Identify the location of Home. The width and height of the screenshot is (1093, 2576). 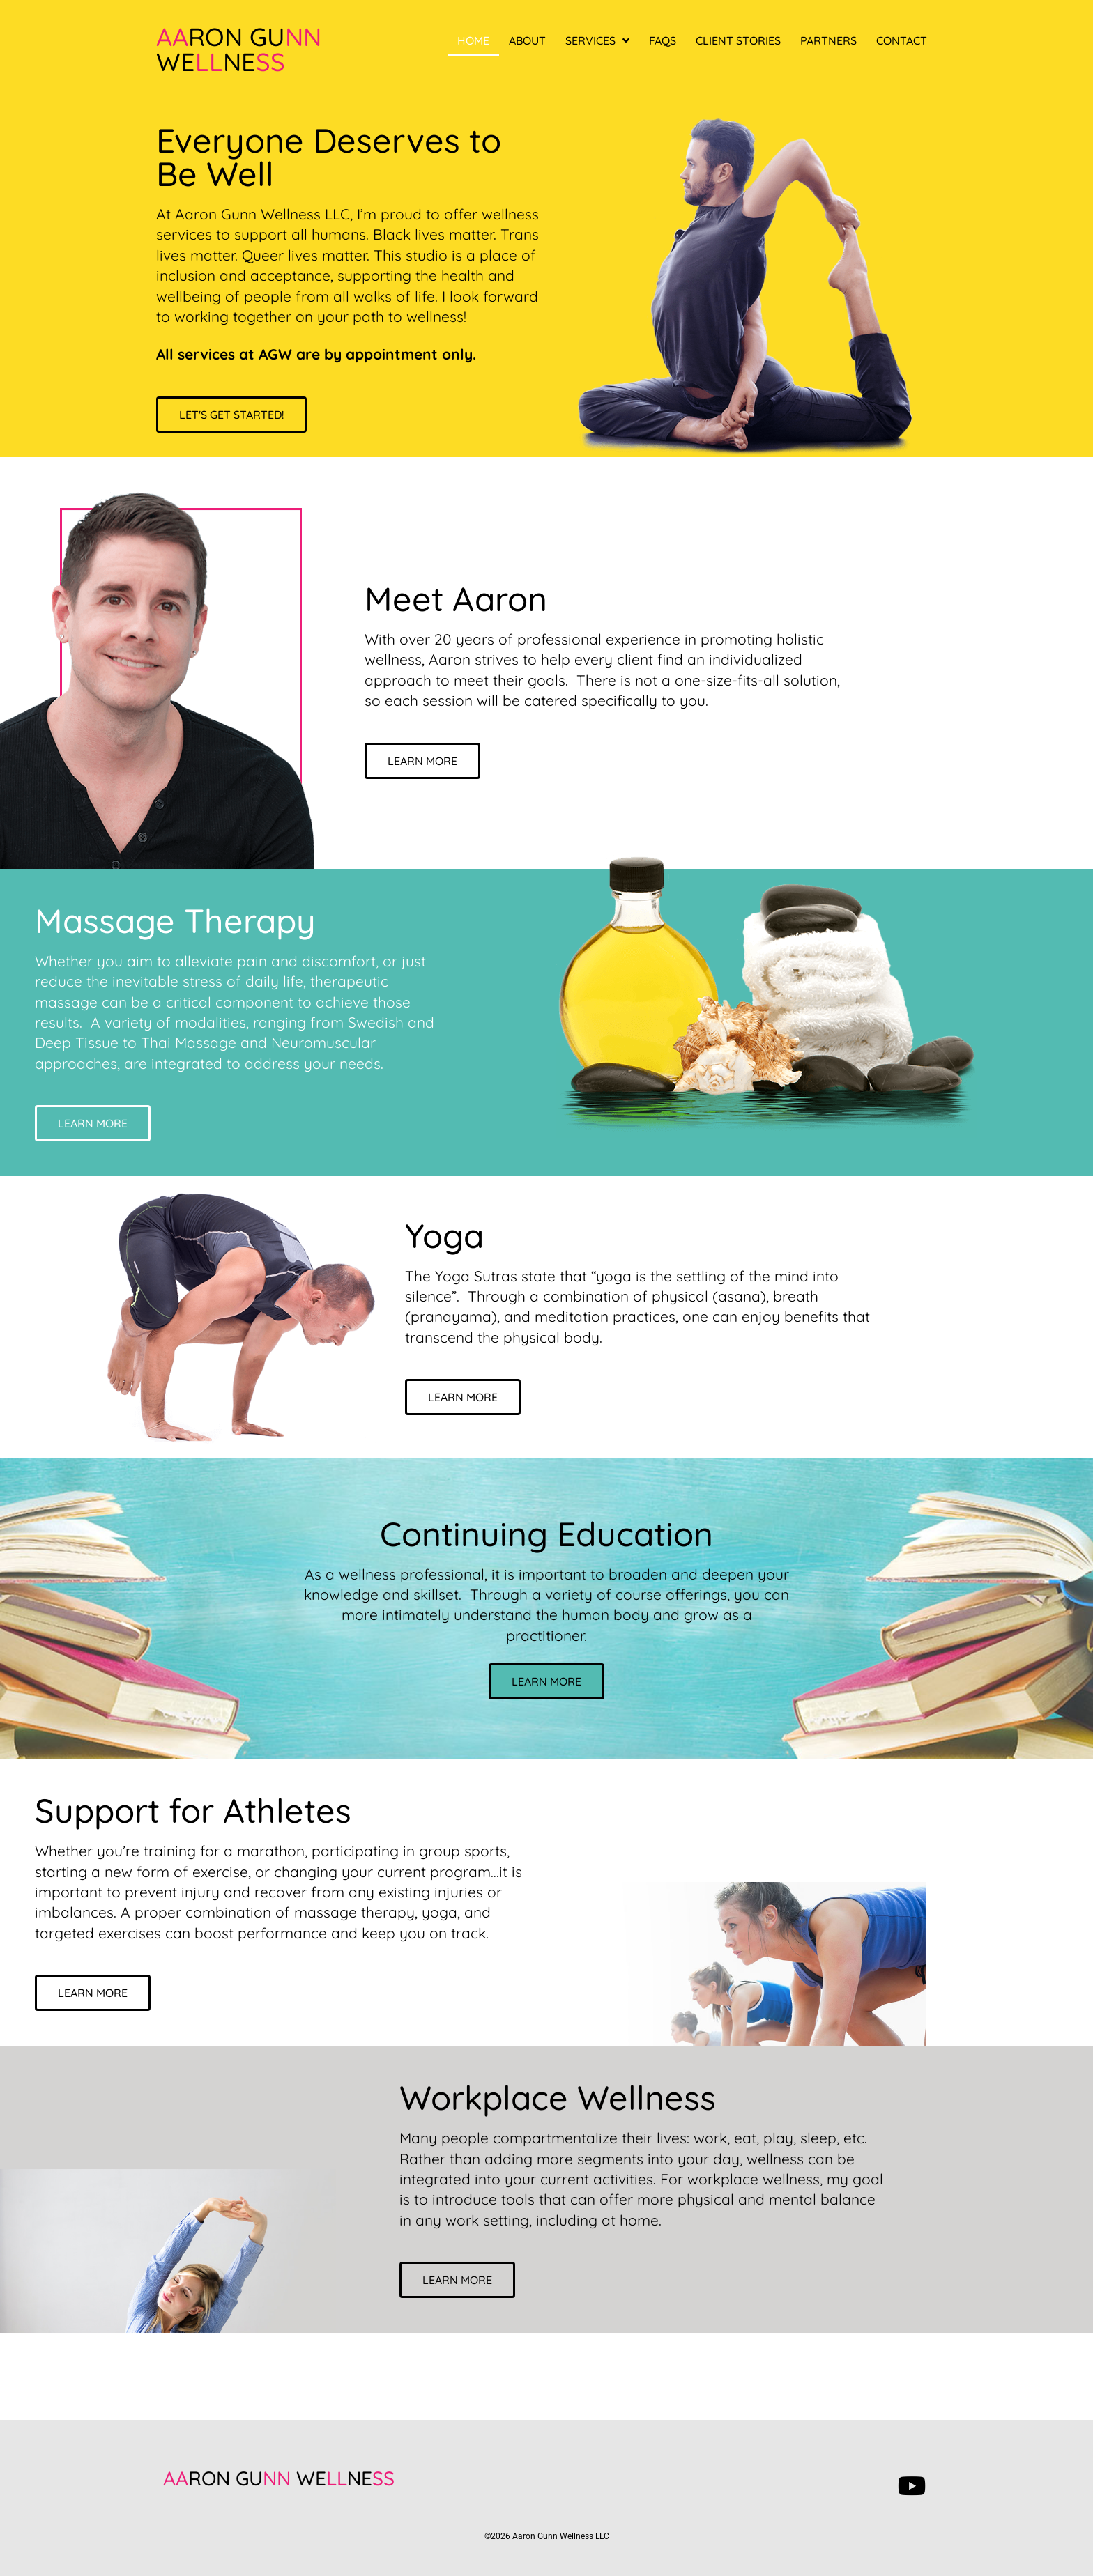
(473, 40).